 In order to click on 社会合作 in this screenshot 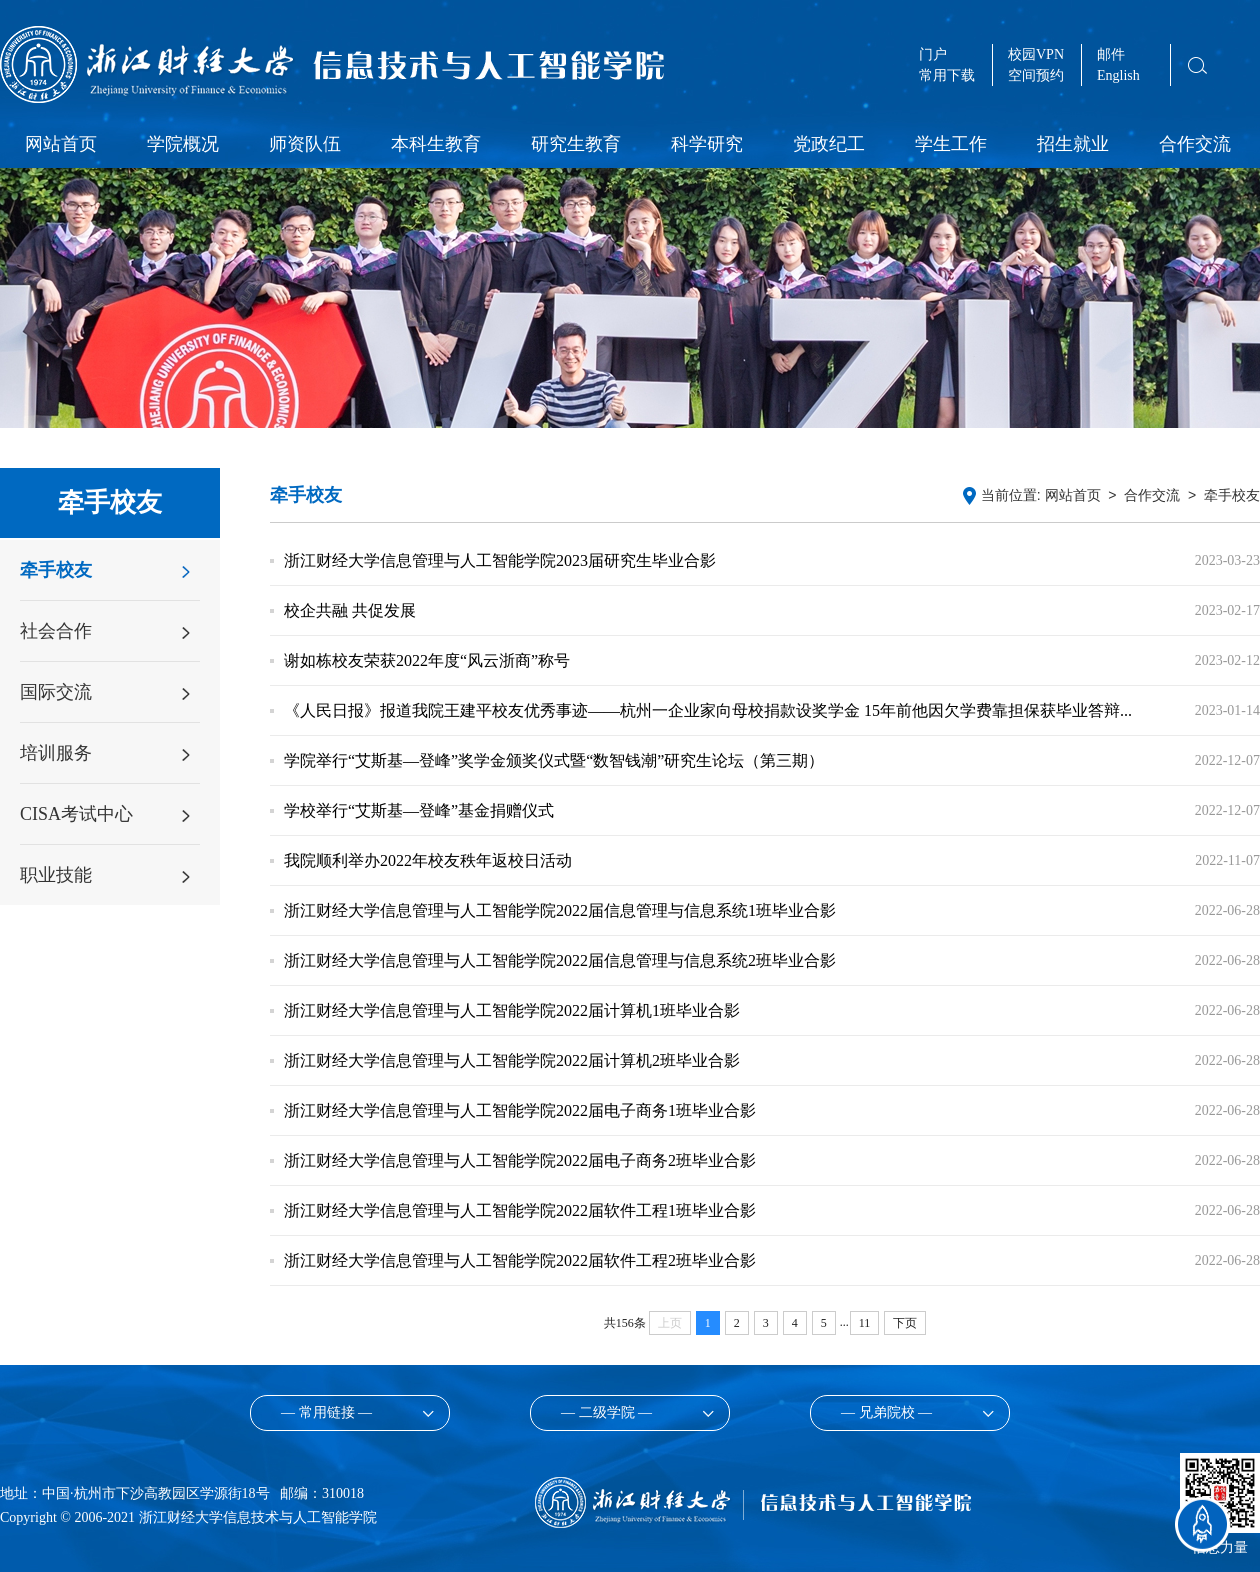, I will do `click(56, 631)`.